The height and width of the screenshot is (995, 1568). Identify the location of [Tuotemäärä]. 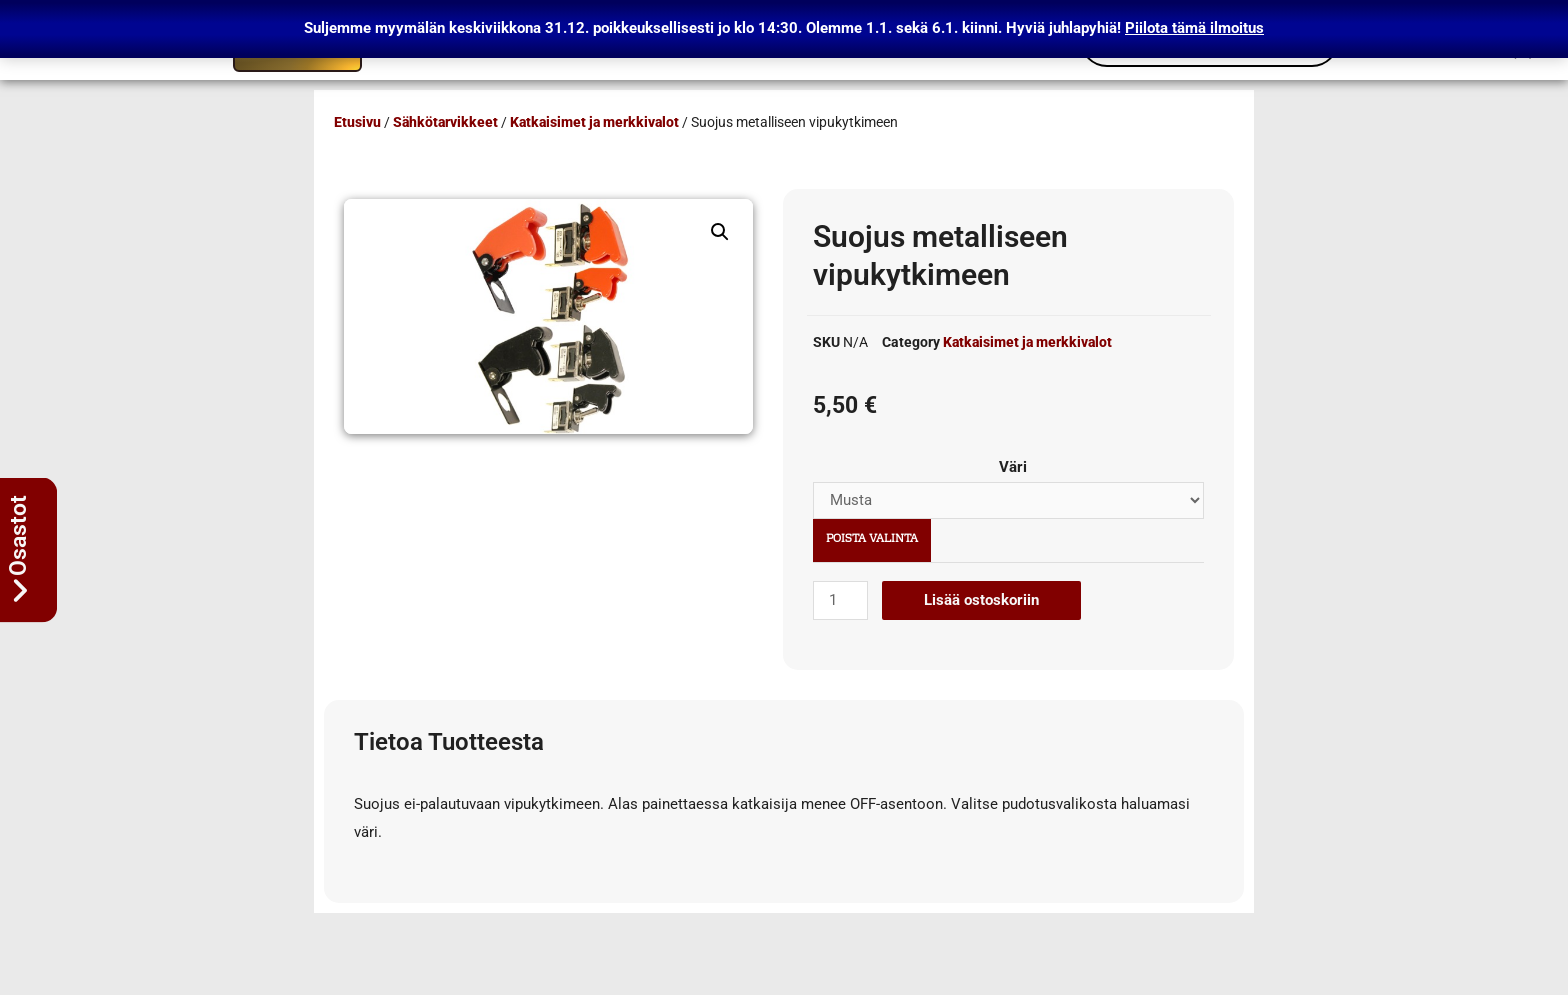
(840, 600).